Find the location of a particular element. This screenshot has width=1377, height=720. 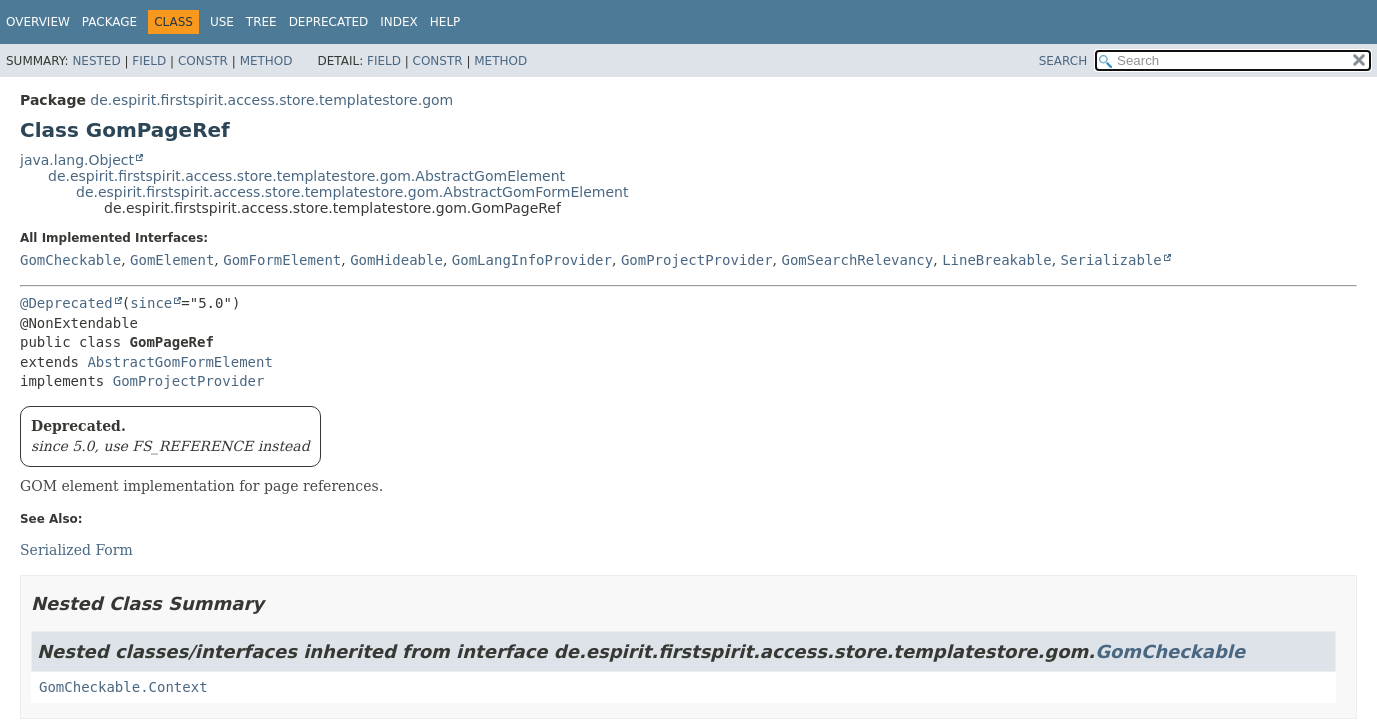

since is located at coordinates (151, 303).